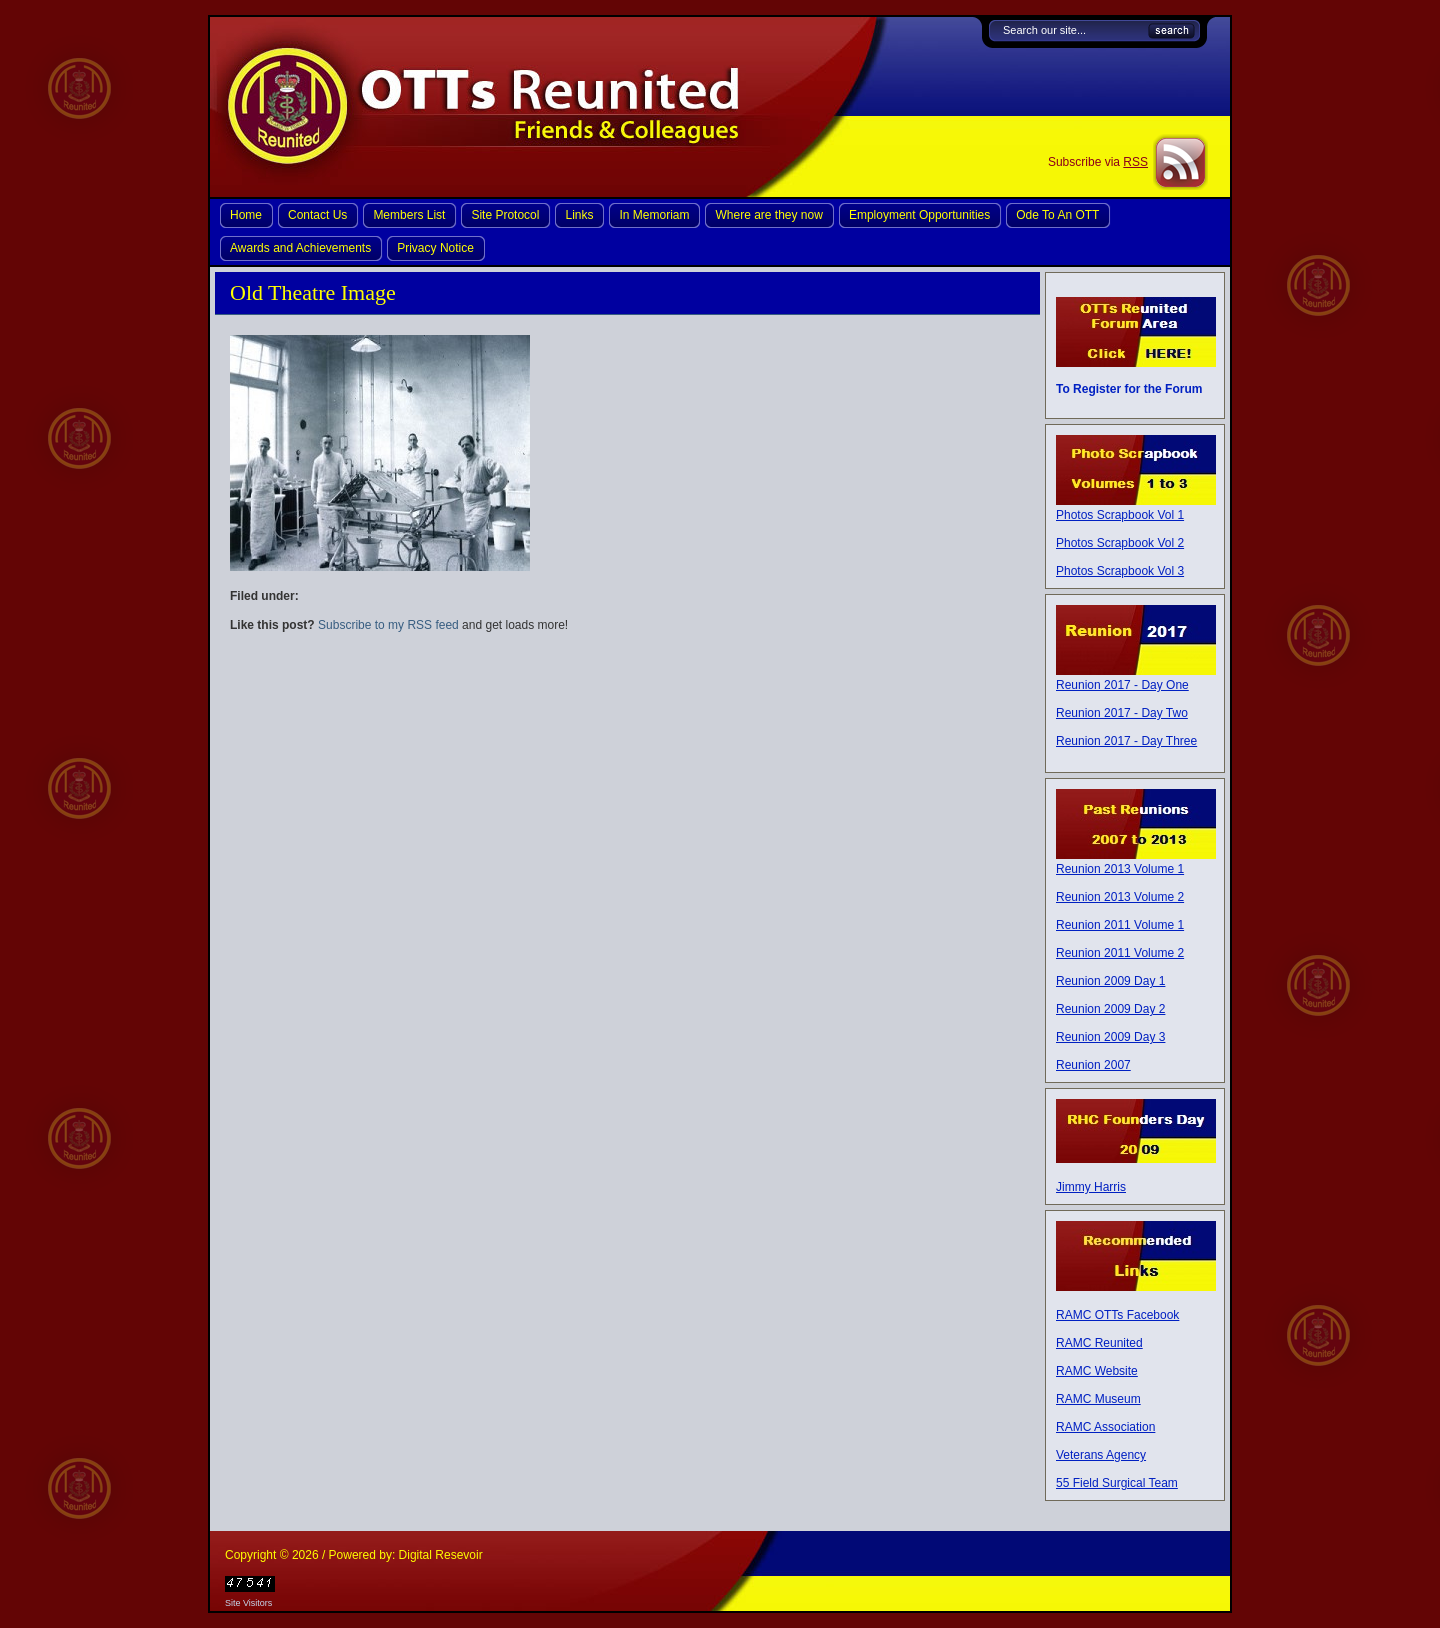 Image resolution: width=1440 pixels, height=1628 pixels. What do you see at coordinates (1120, 953) in the screenshot?
I see `Reunion 2011 Volume 2` at bounding box center [1120, 953].